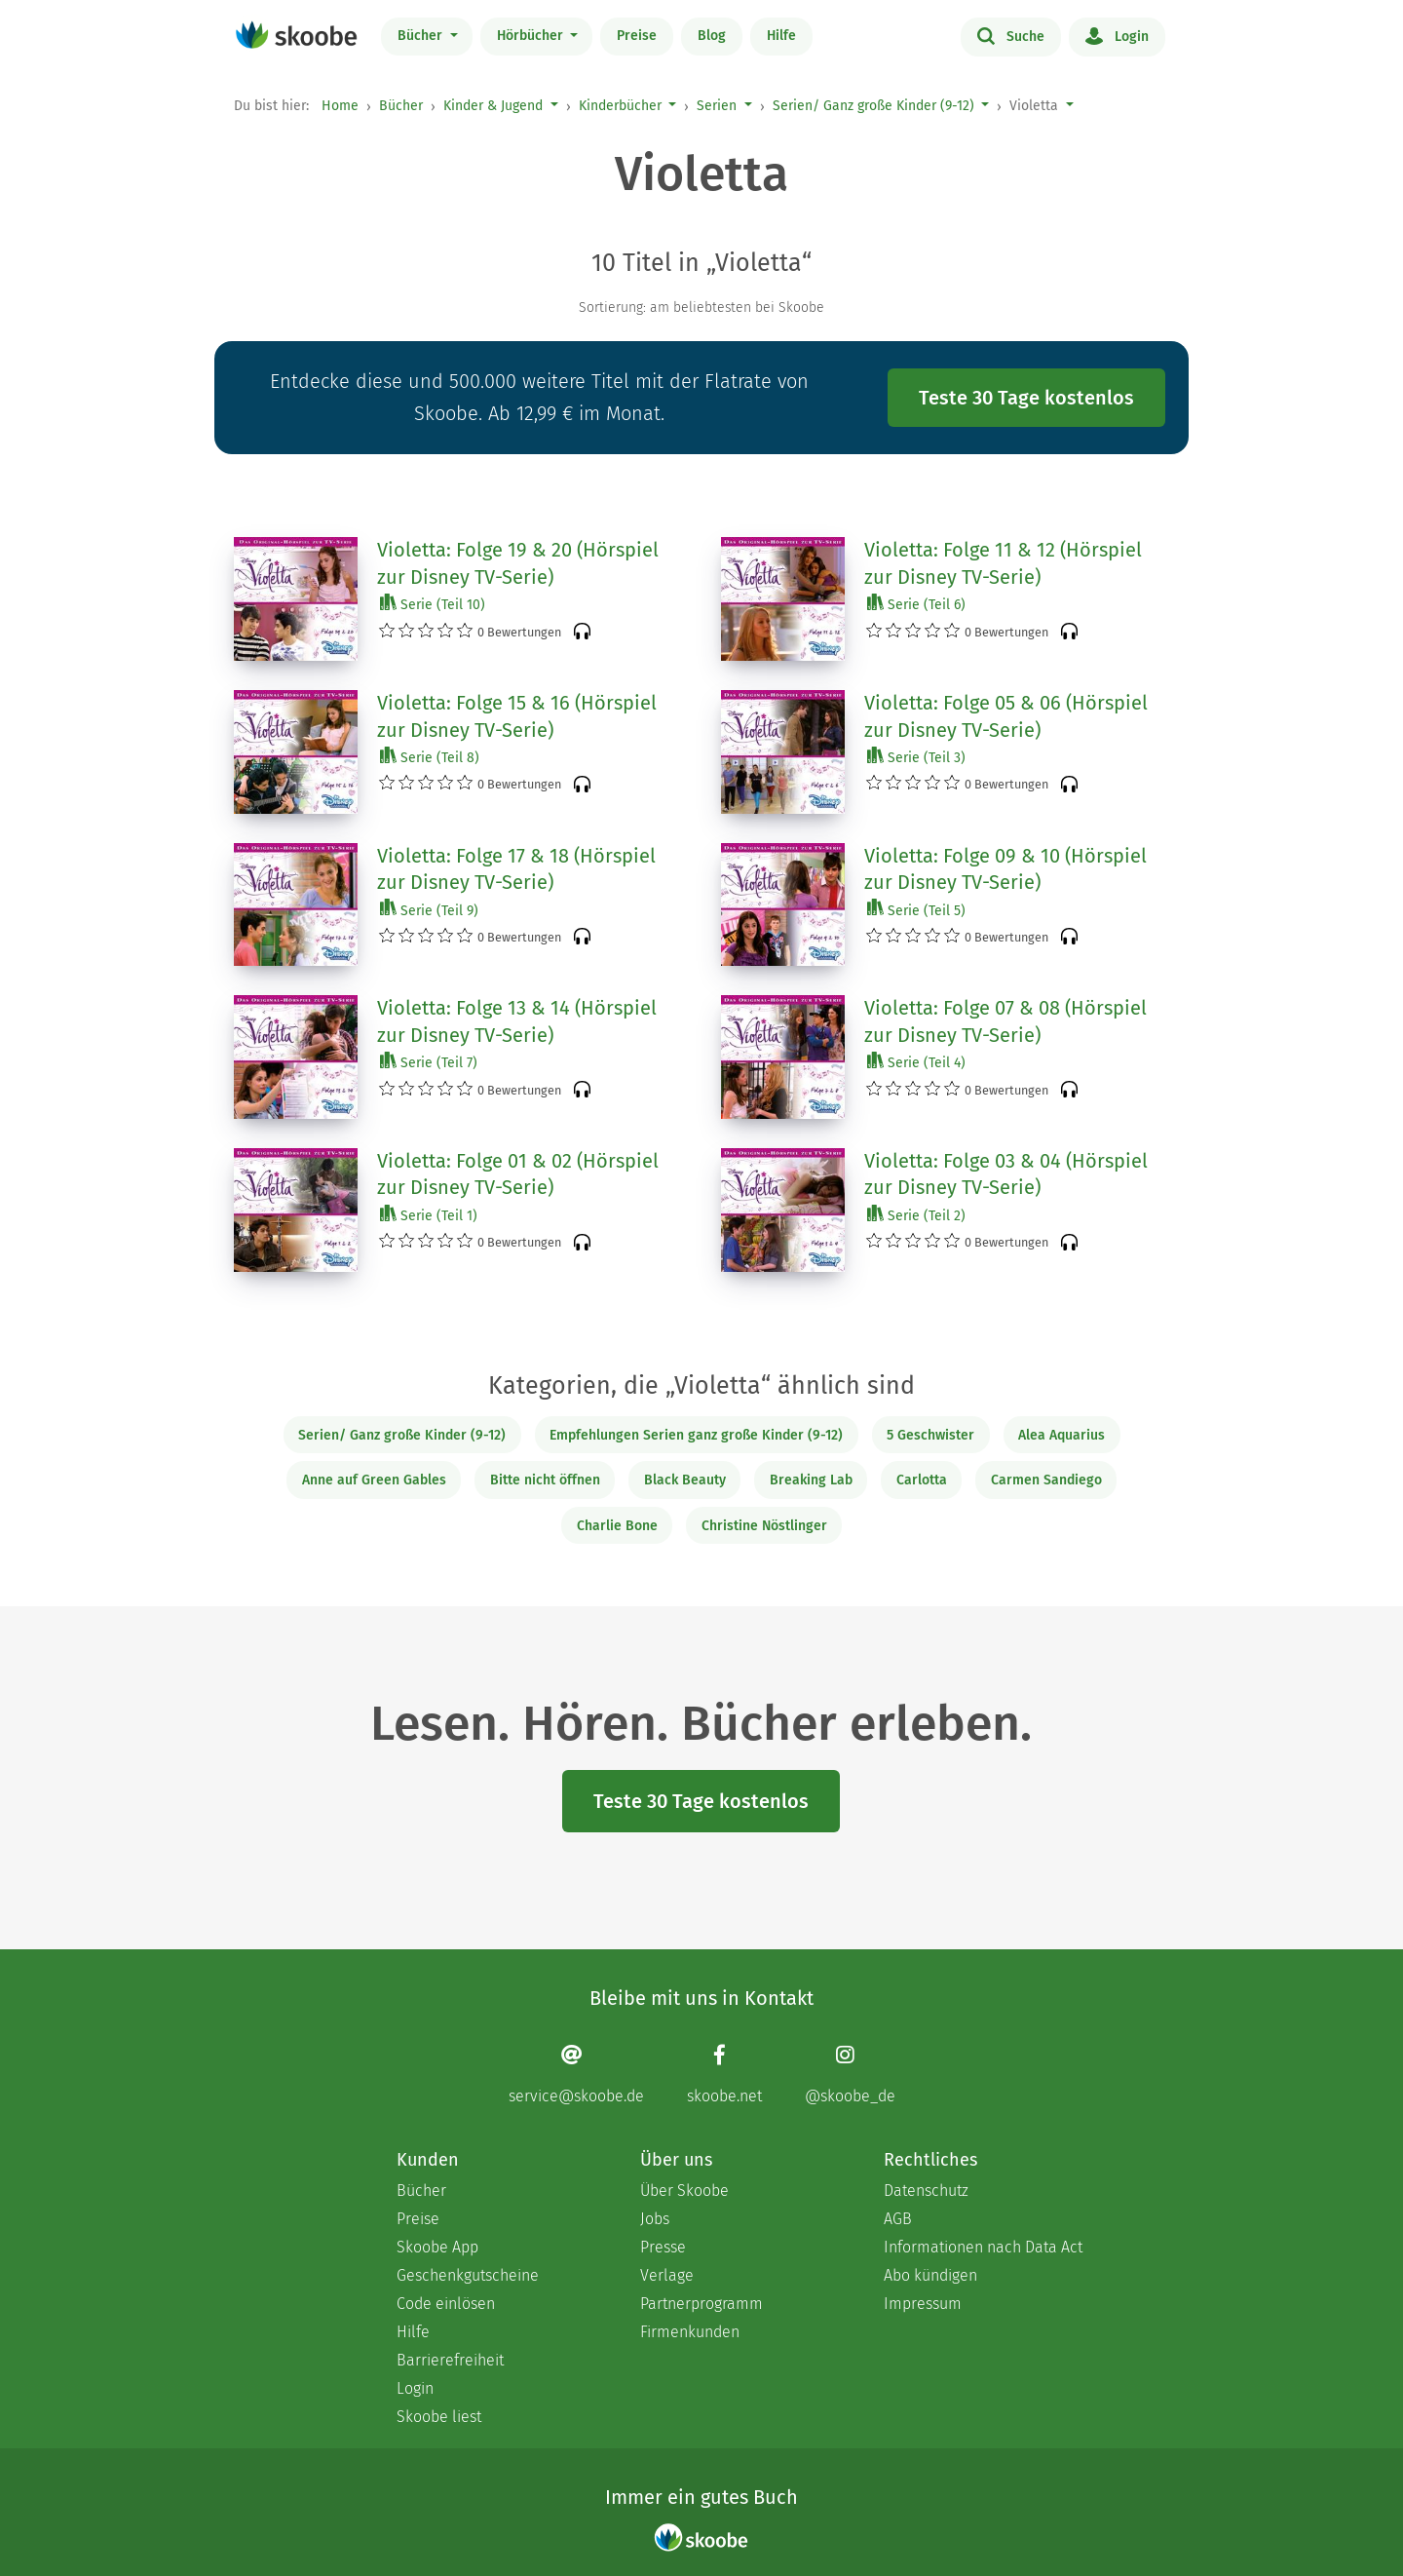 The width and height of the screenshot is (1403, 2576). Describe the element at coordinates (1005, 869) in the screenshot. I see `Violetta: Folge 09 & 10 (Hörspiel zur Disney TV-Serie)` at that location.